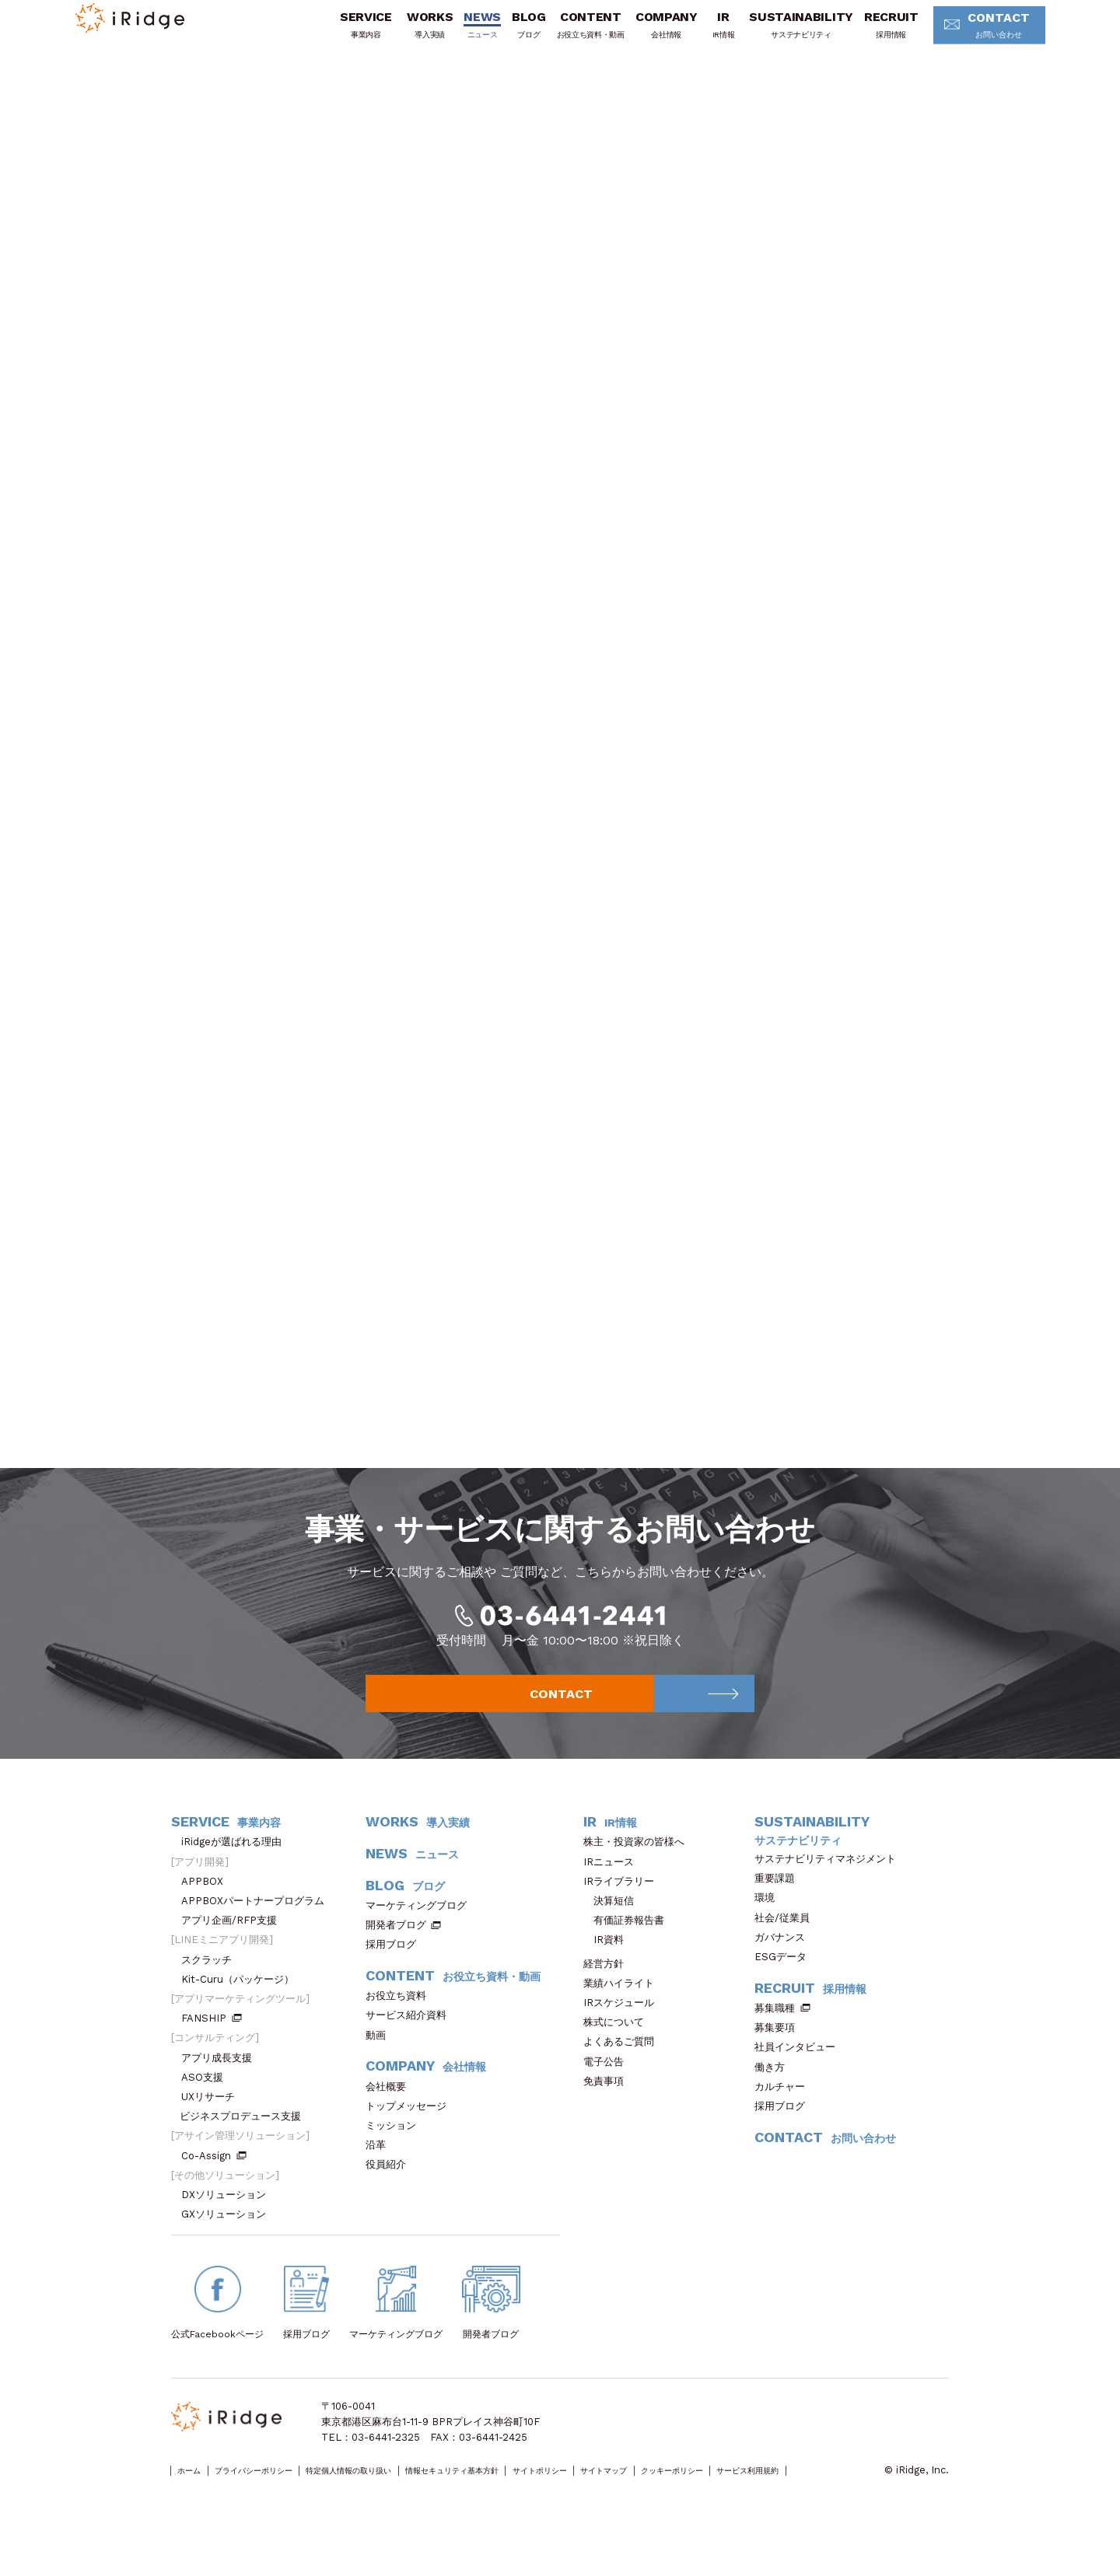 The height and width of the screenshot is (2576, 1120). Describe the element at coordinates (505, 33) in the screenshot. I see `BLOG` at that location.